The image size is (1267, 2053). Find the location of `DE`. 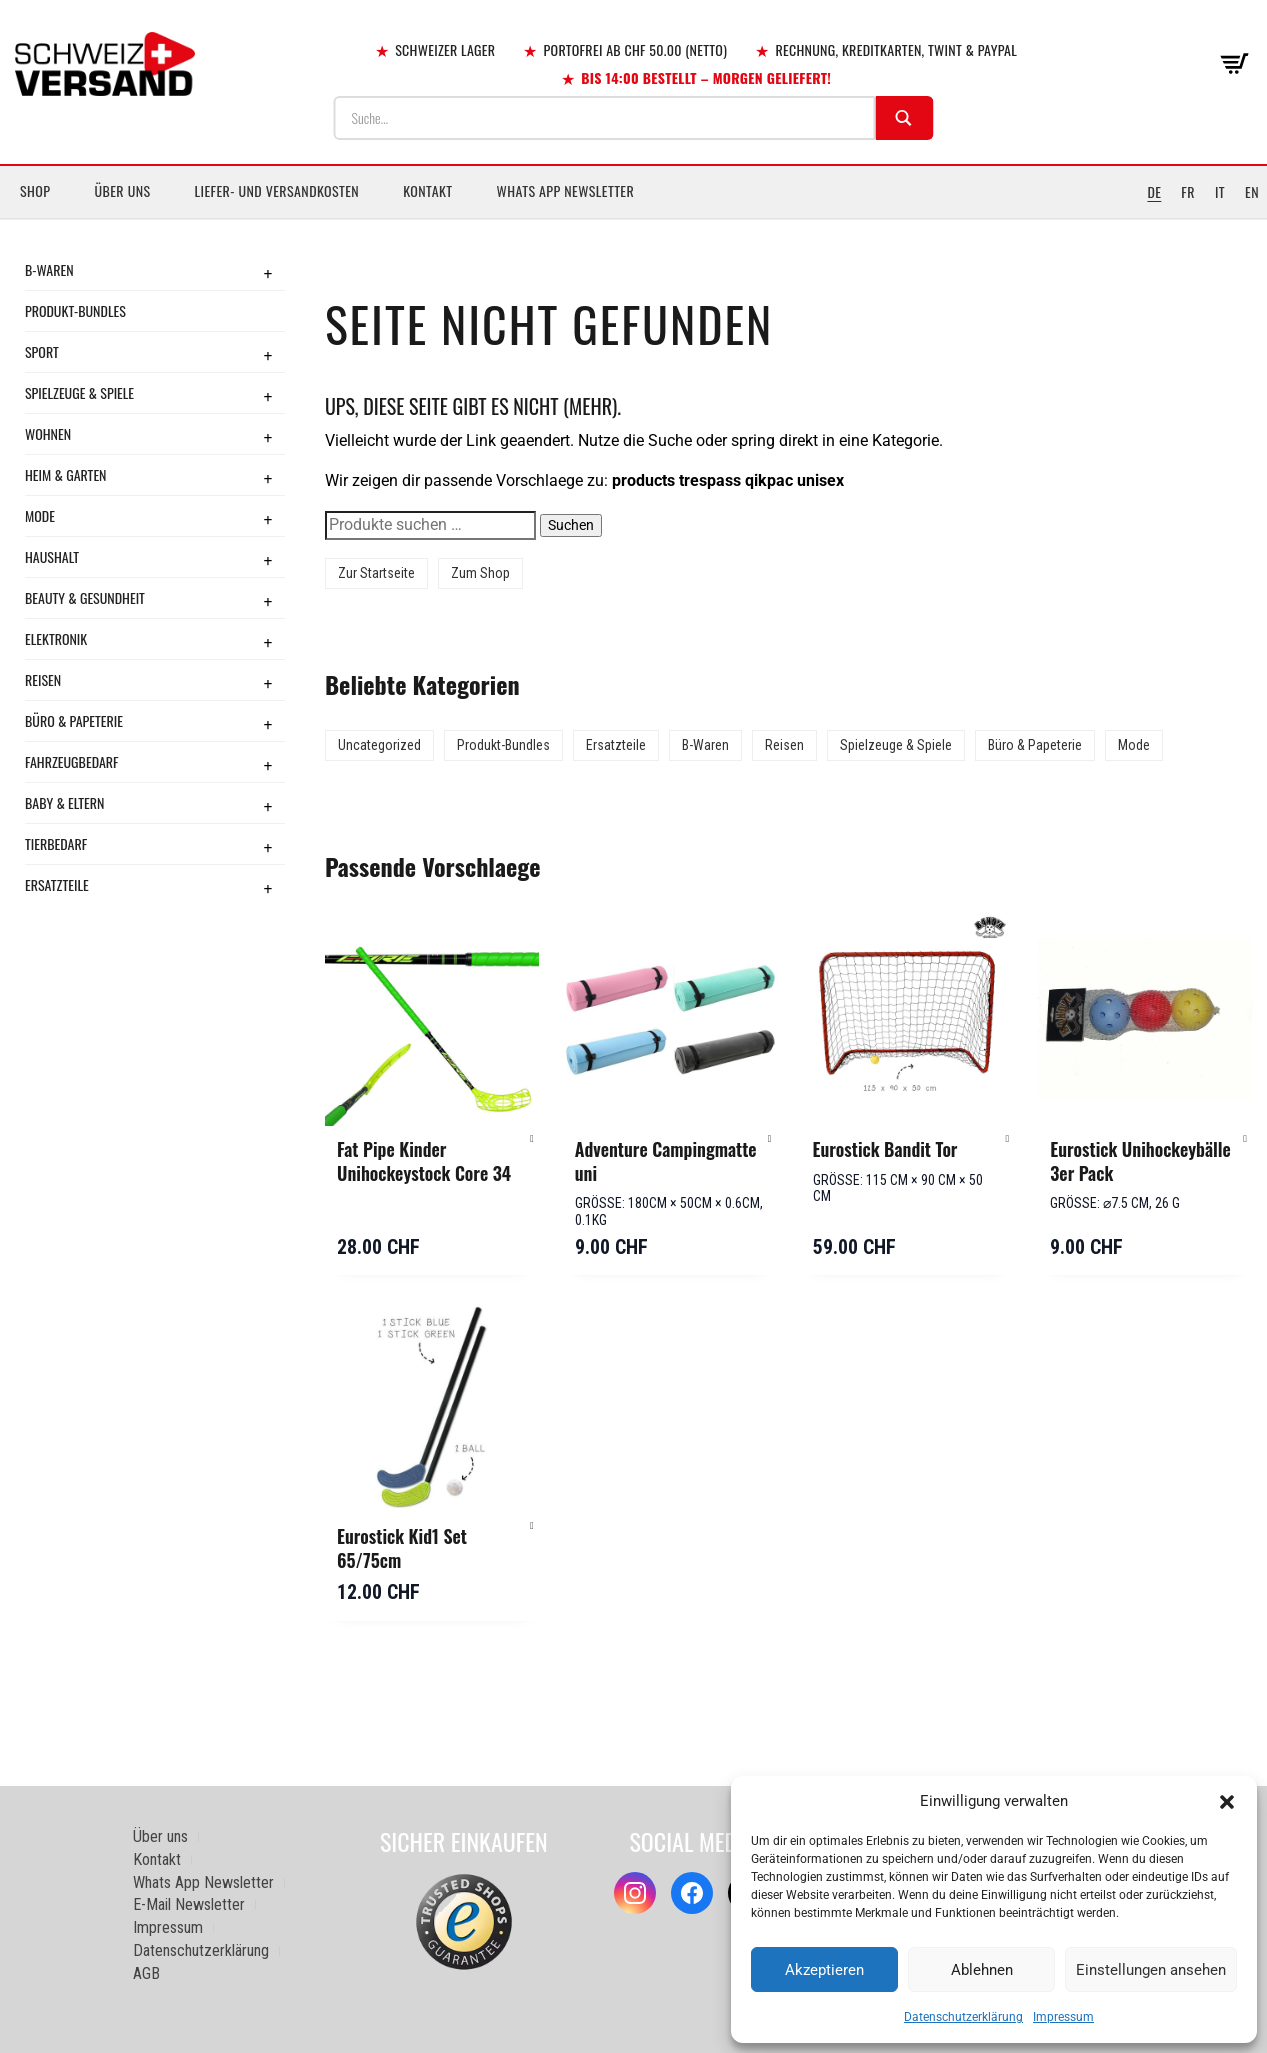

DE is located at coordinates (1154, 191).